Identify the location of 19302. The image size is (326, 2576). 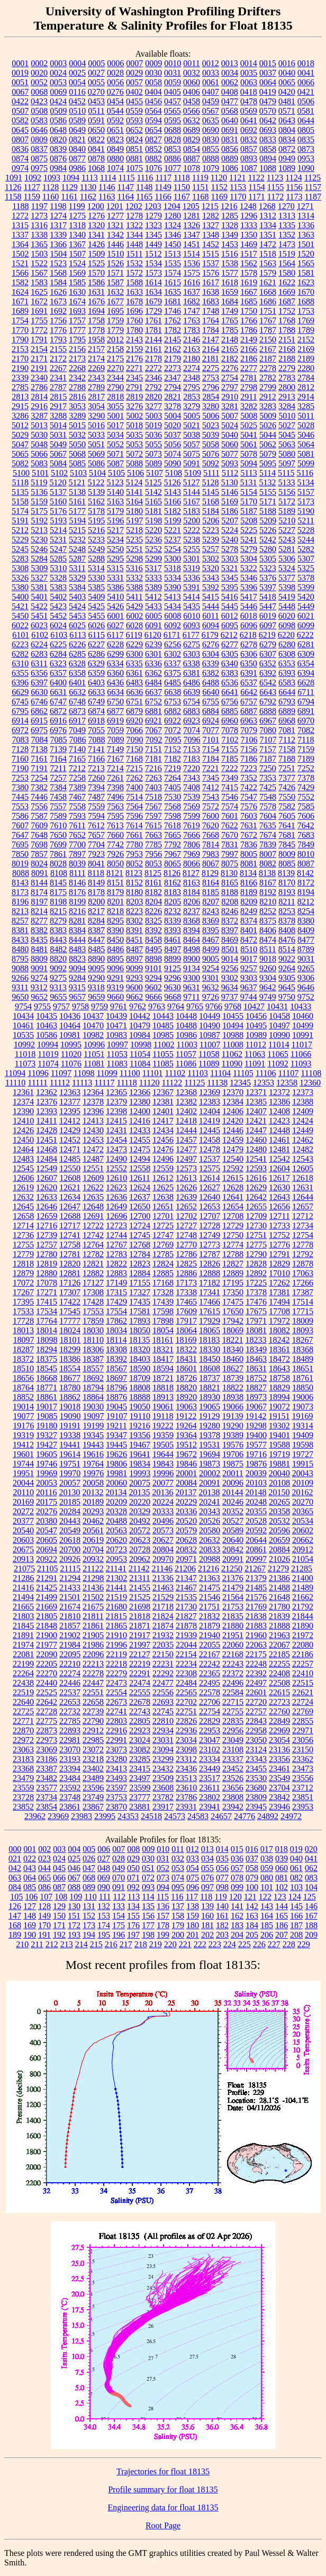
(279, 1425).